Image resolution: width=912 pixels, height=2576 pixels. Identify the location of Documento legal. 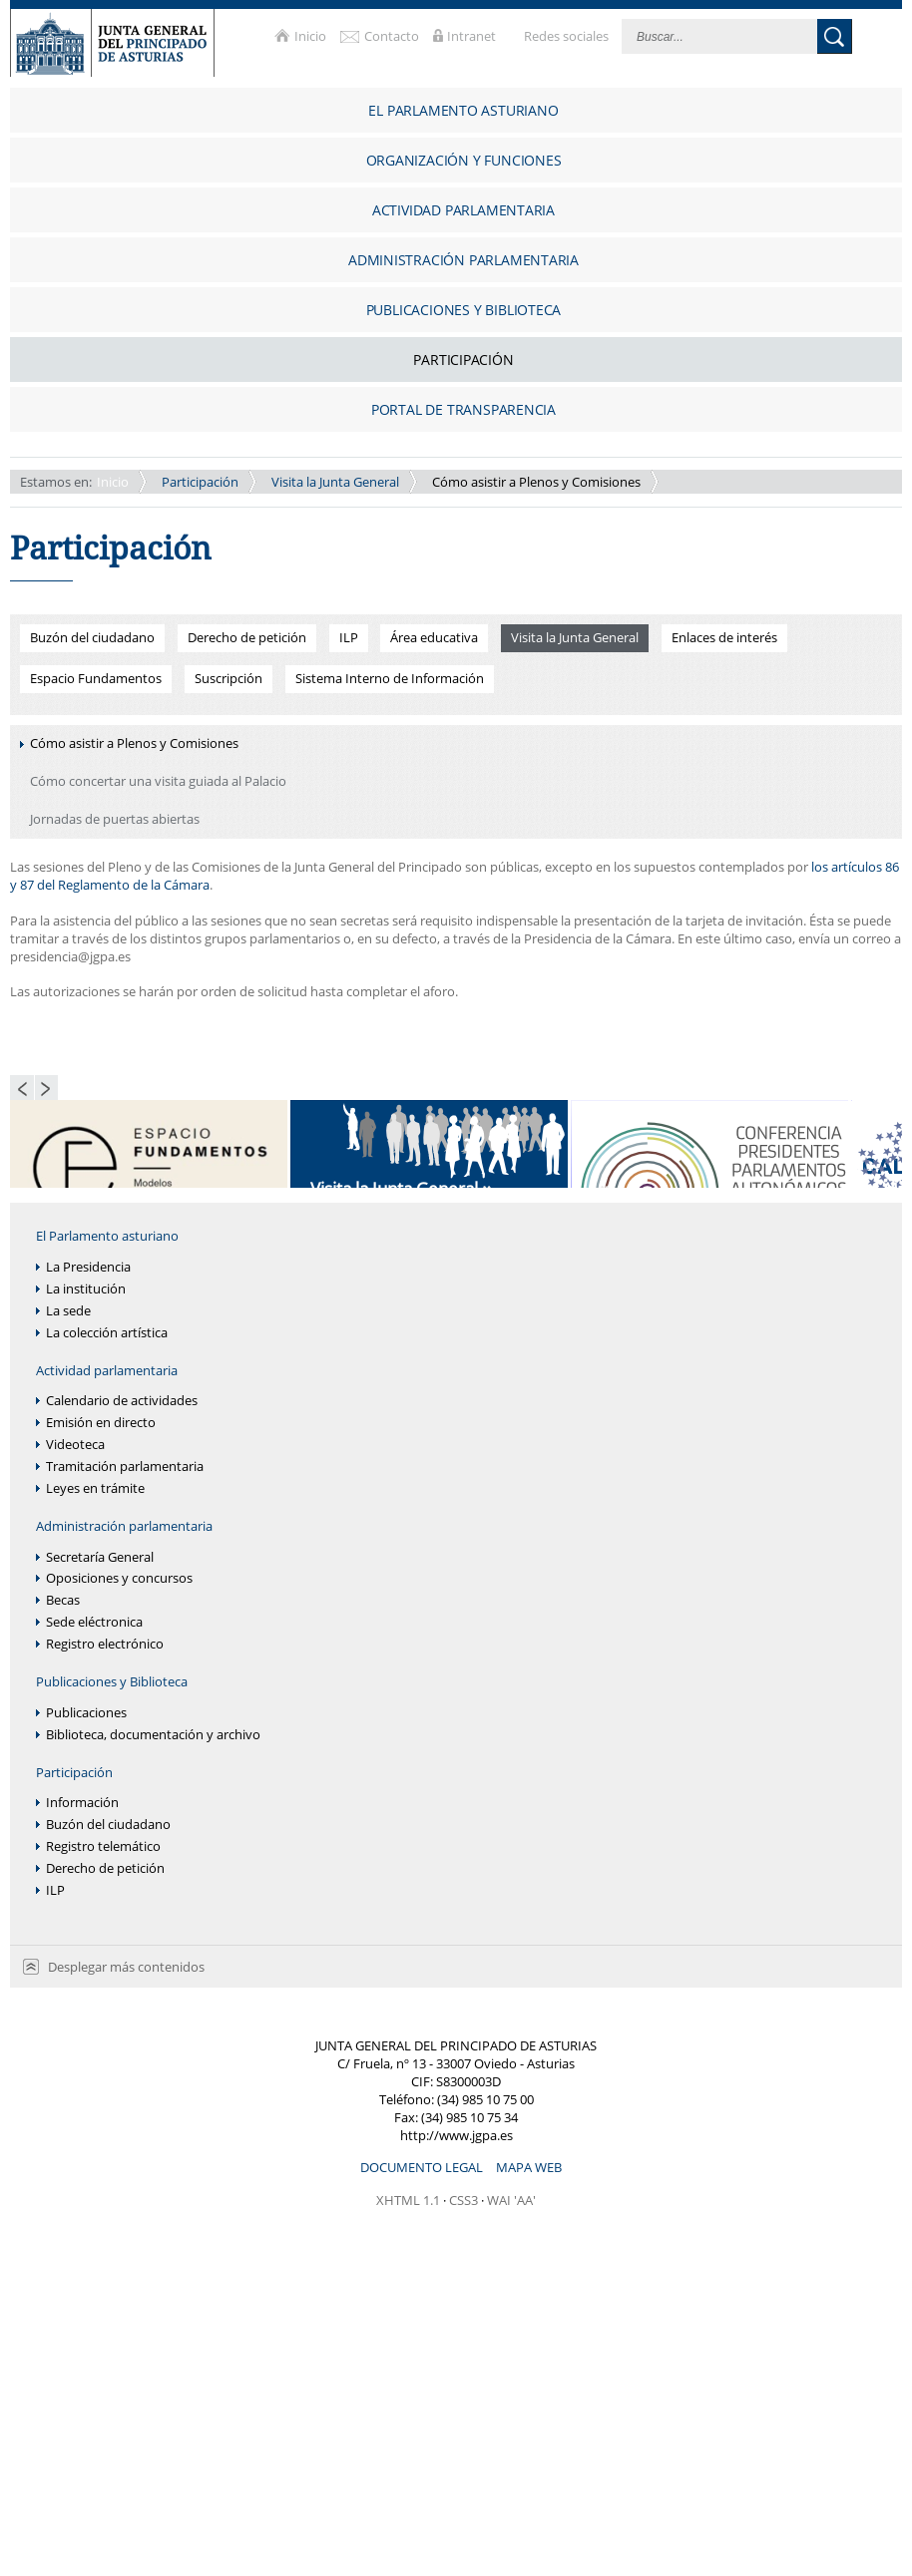
(423, 2167).